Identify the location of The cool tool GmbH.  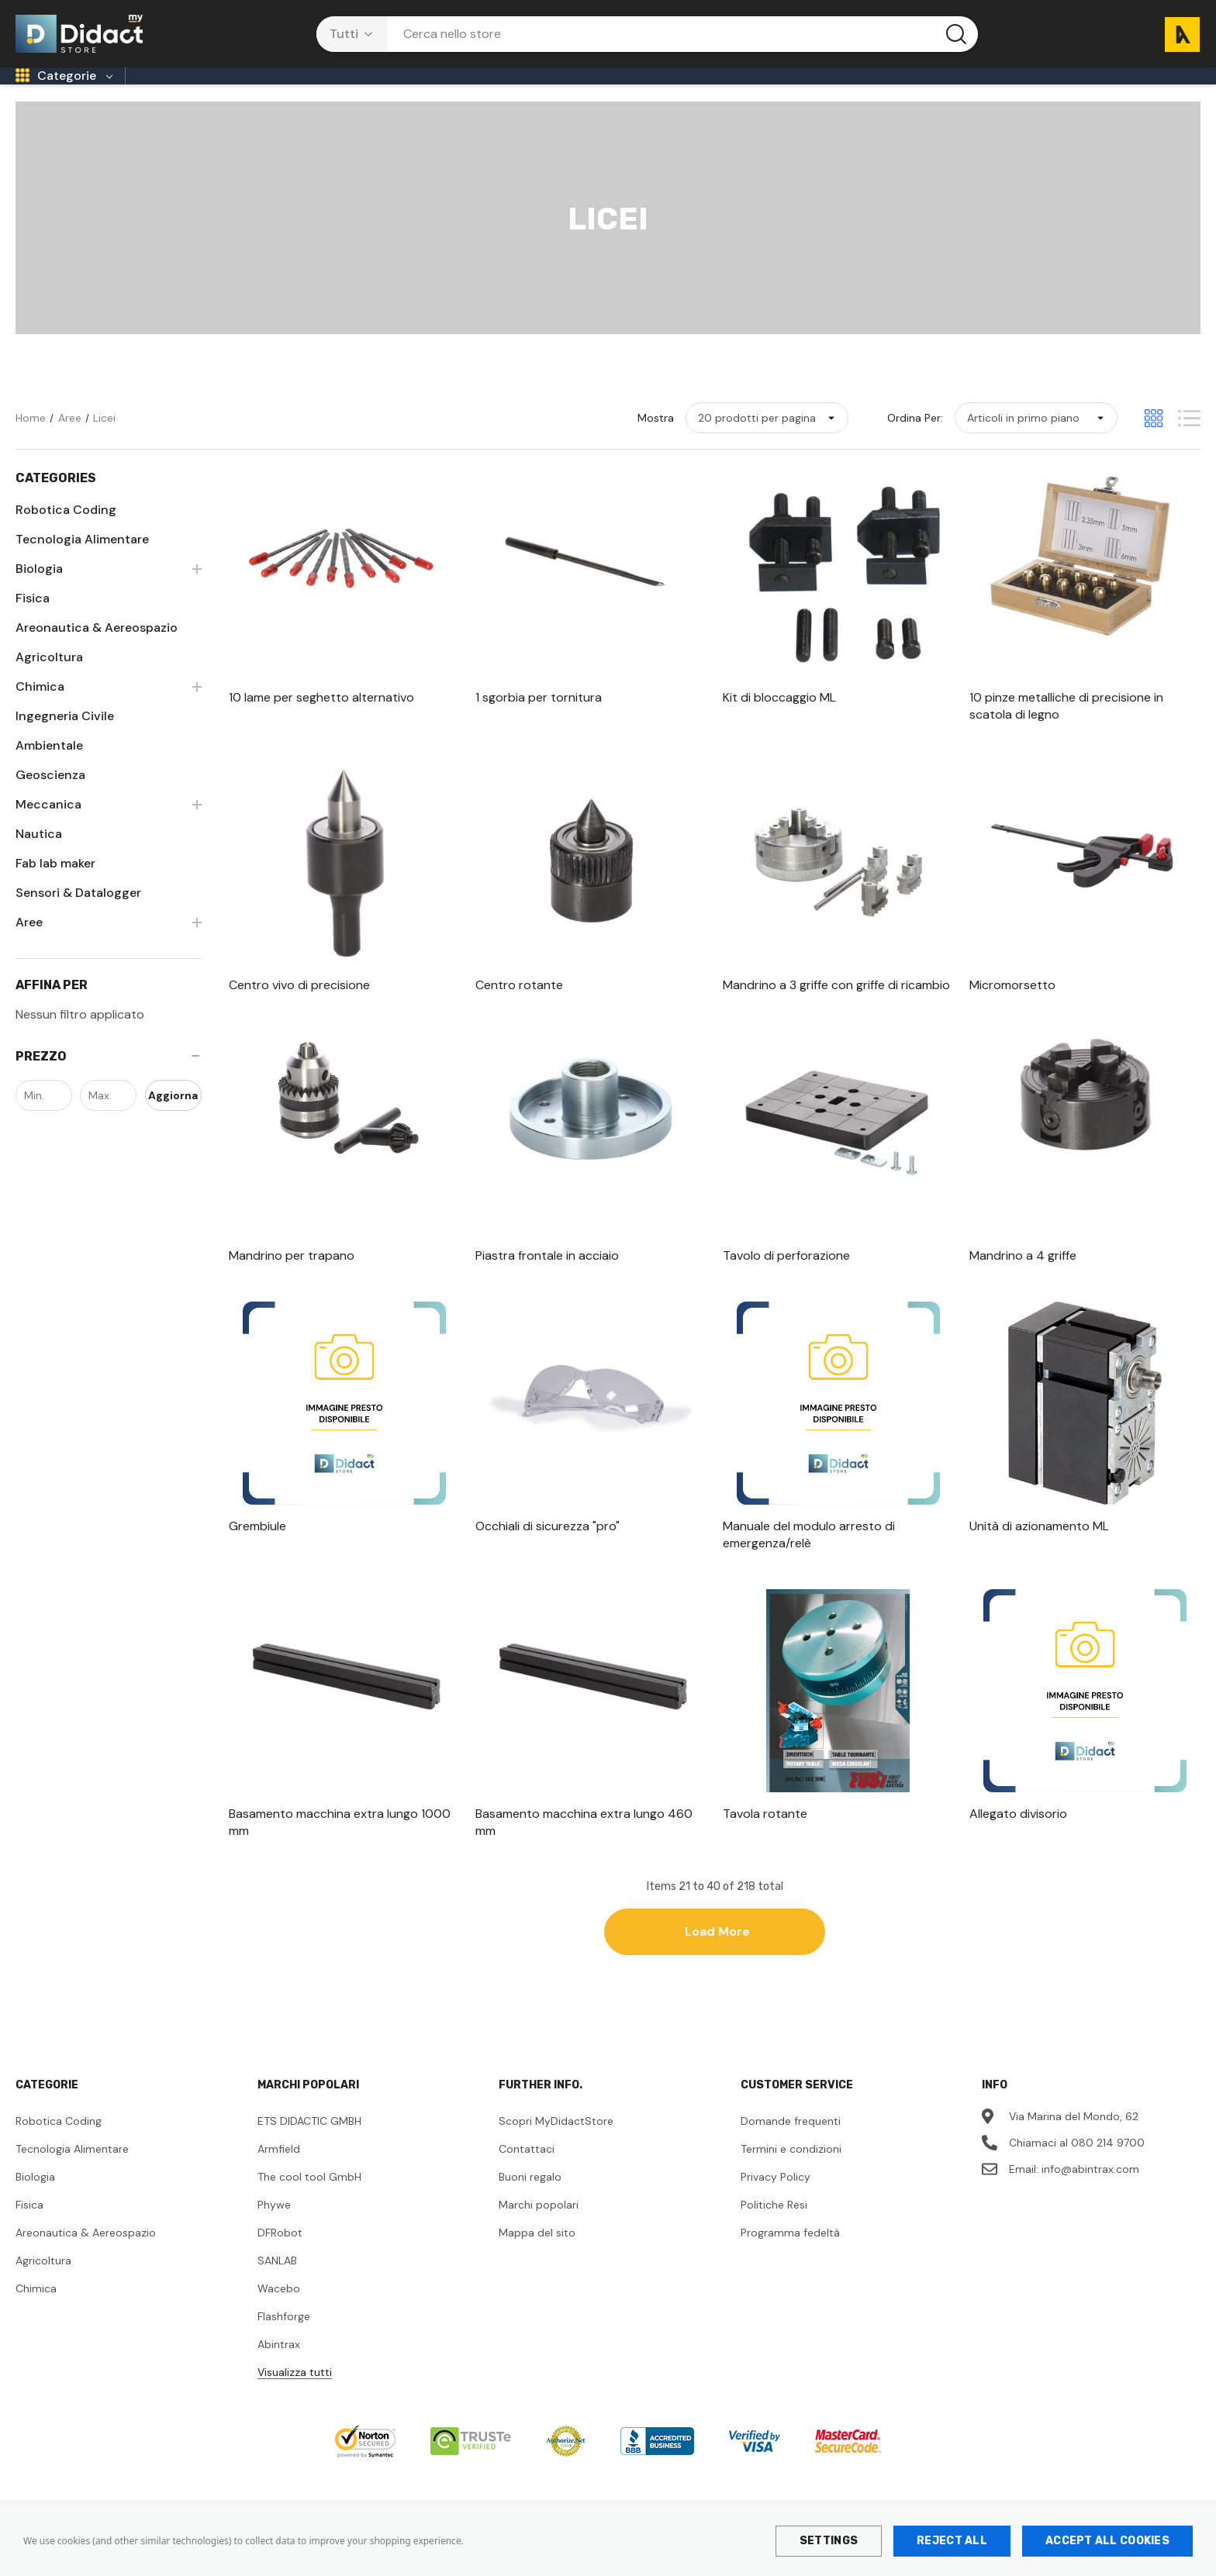
(309, 2200).